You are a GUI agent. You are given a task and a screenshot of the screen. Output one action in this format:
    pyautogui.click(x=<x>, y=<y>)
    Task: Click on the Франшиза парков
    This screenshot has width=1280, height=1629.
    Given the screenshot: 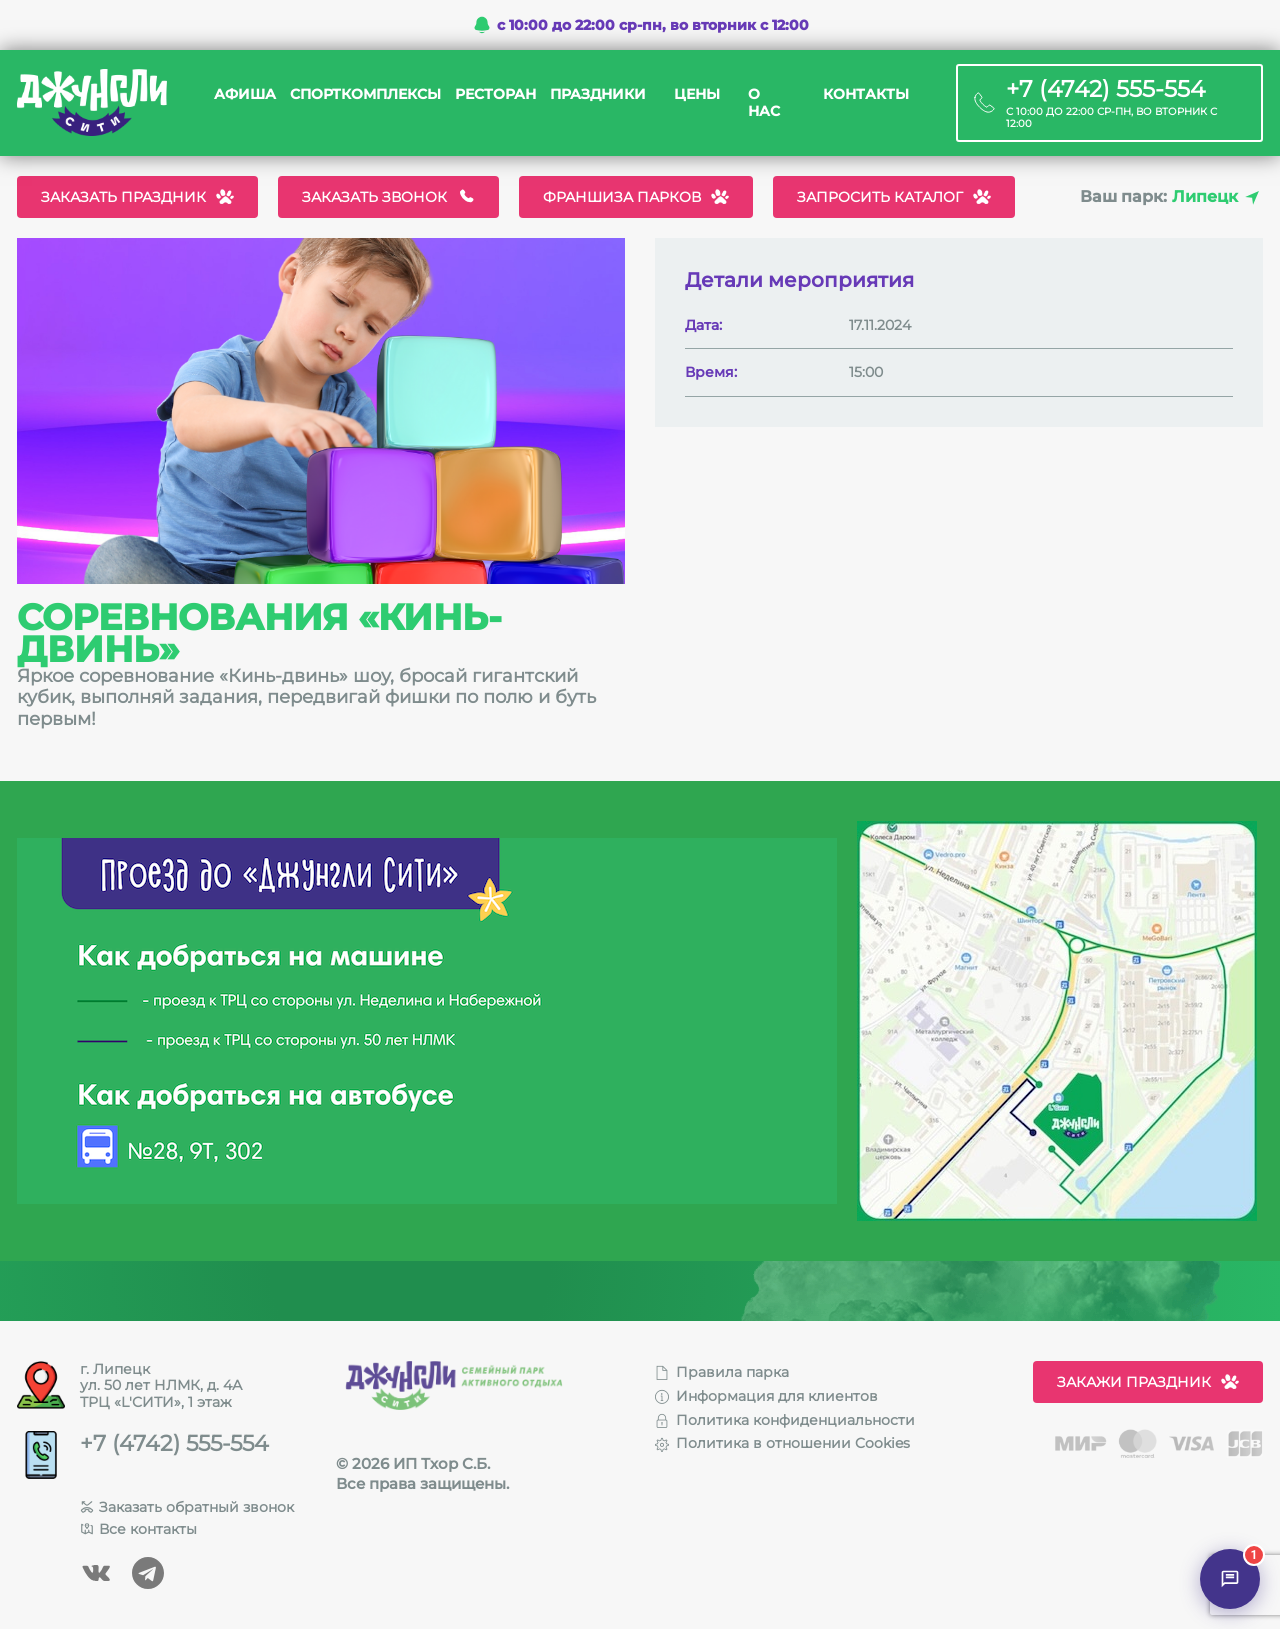 What is the action you would take?
    pyautogui.click(x=636, y=197)
    